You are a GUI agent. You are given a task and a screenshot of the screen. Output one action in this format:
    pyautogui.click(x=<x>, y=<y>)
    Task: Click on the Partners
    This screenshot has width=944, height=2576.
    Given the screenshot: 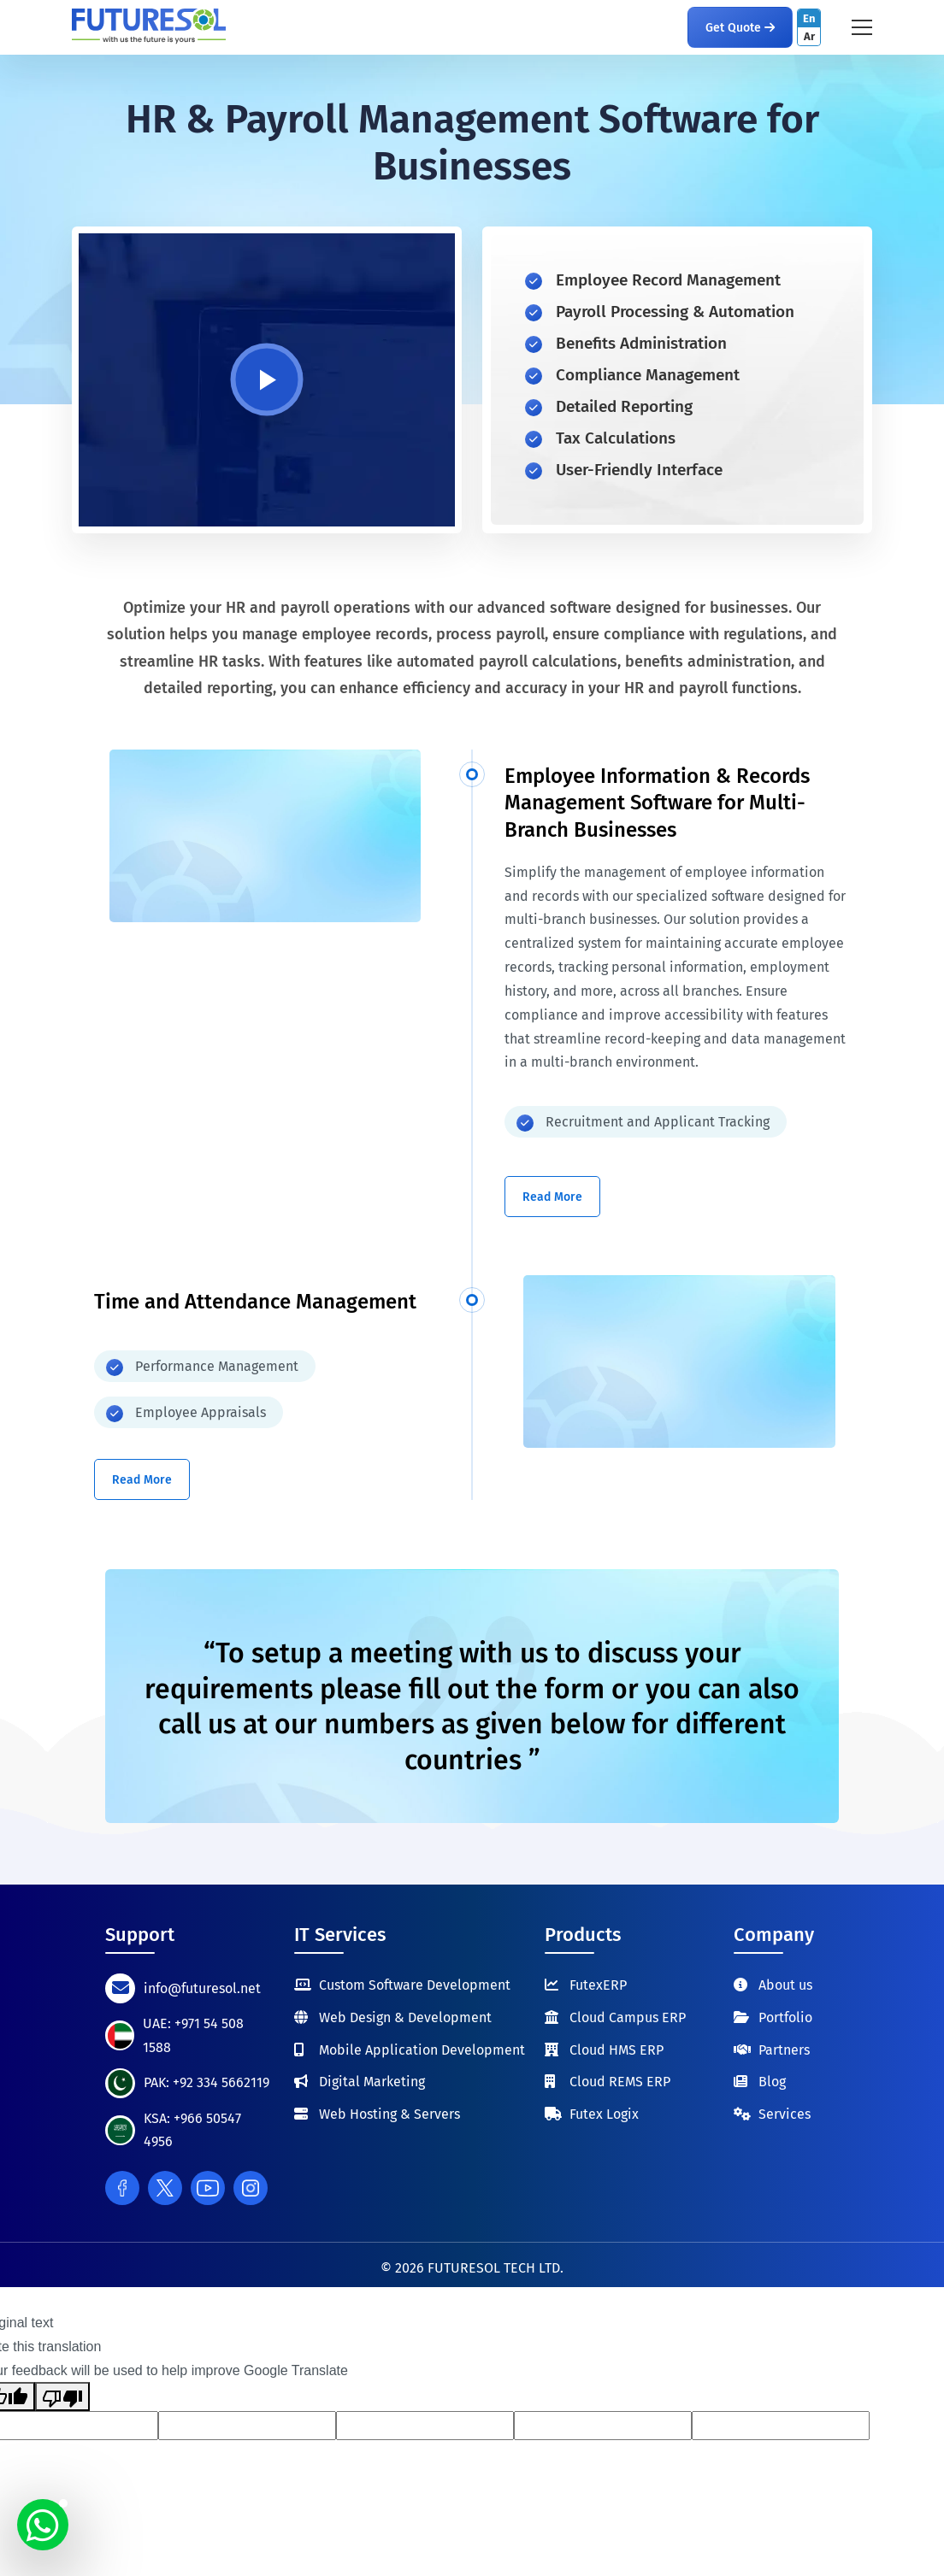 What is the action you would take?
    pyautogui.click(x=784, y=2050)
    